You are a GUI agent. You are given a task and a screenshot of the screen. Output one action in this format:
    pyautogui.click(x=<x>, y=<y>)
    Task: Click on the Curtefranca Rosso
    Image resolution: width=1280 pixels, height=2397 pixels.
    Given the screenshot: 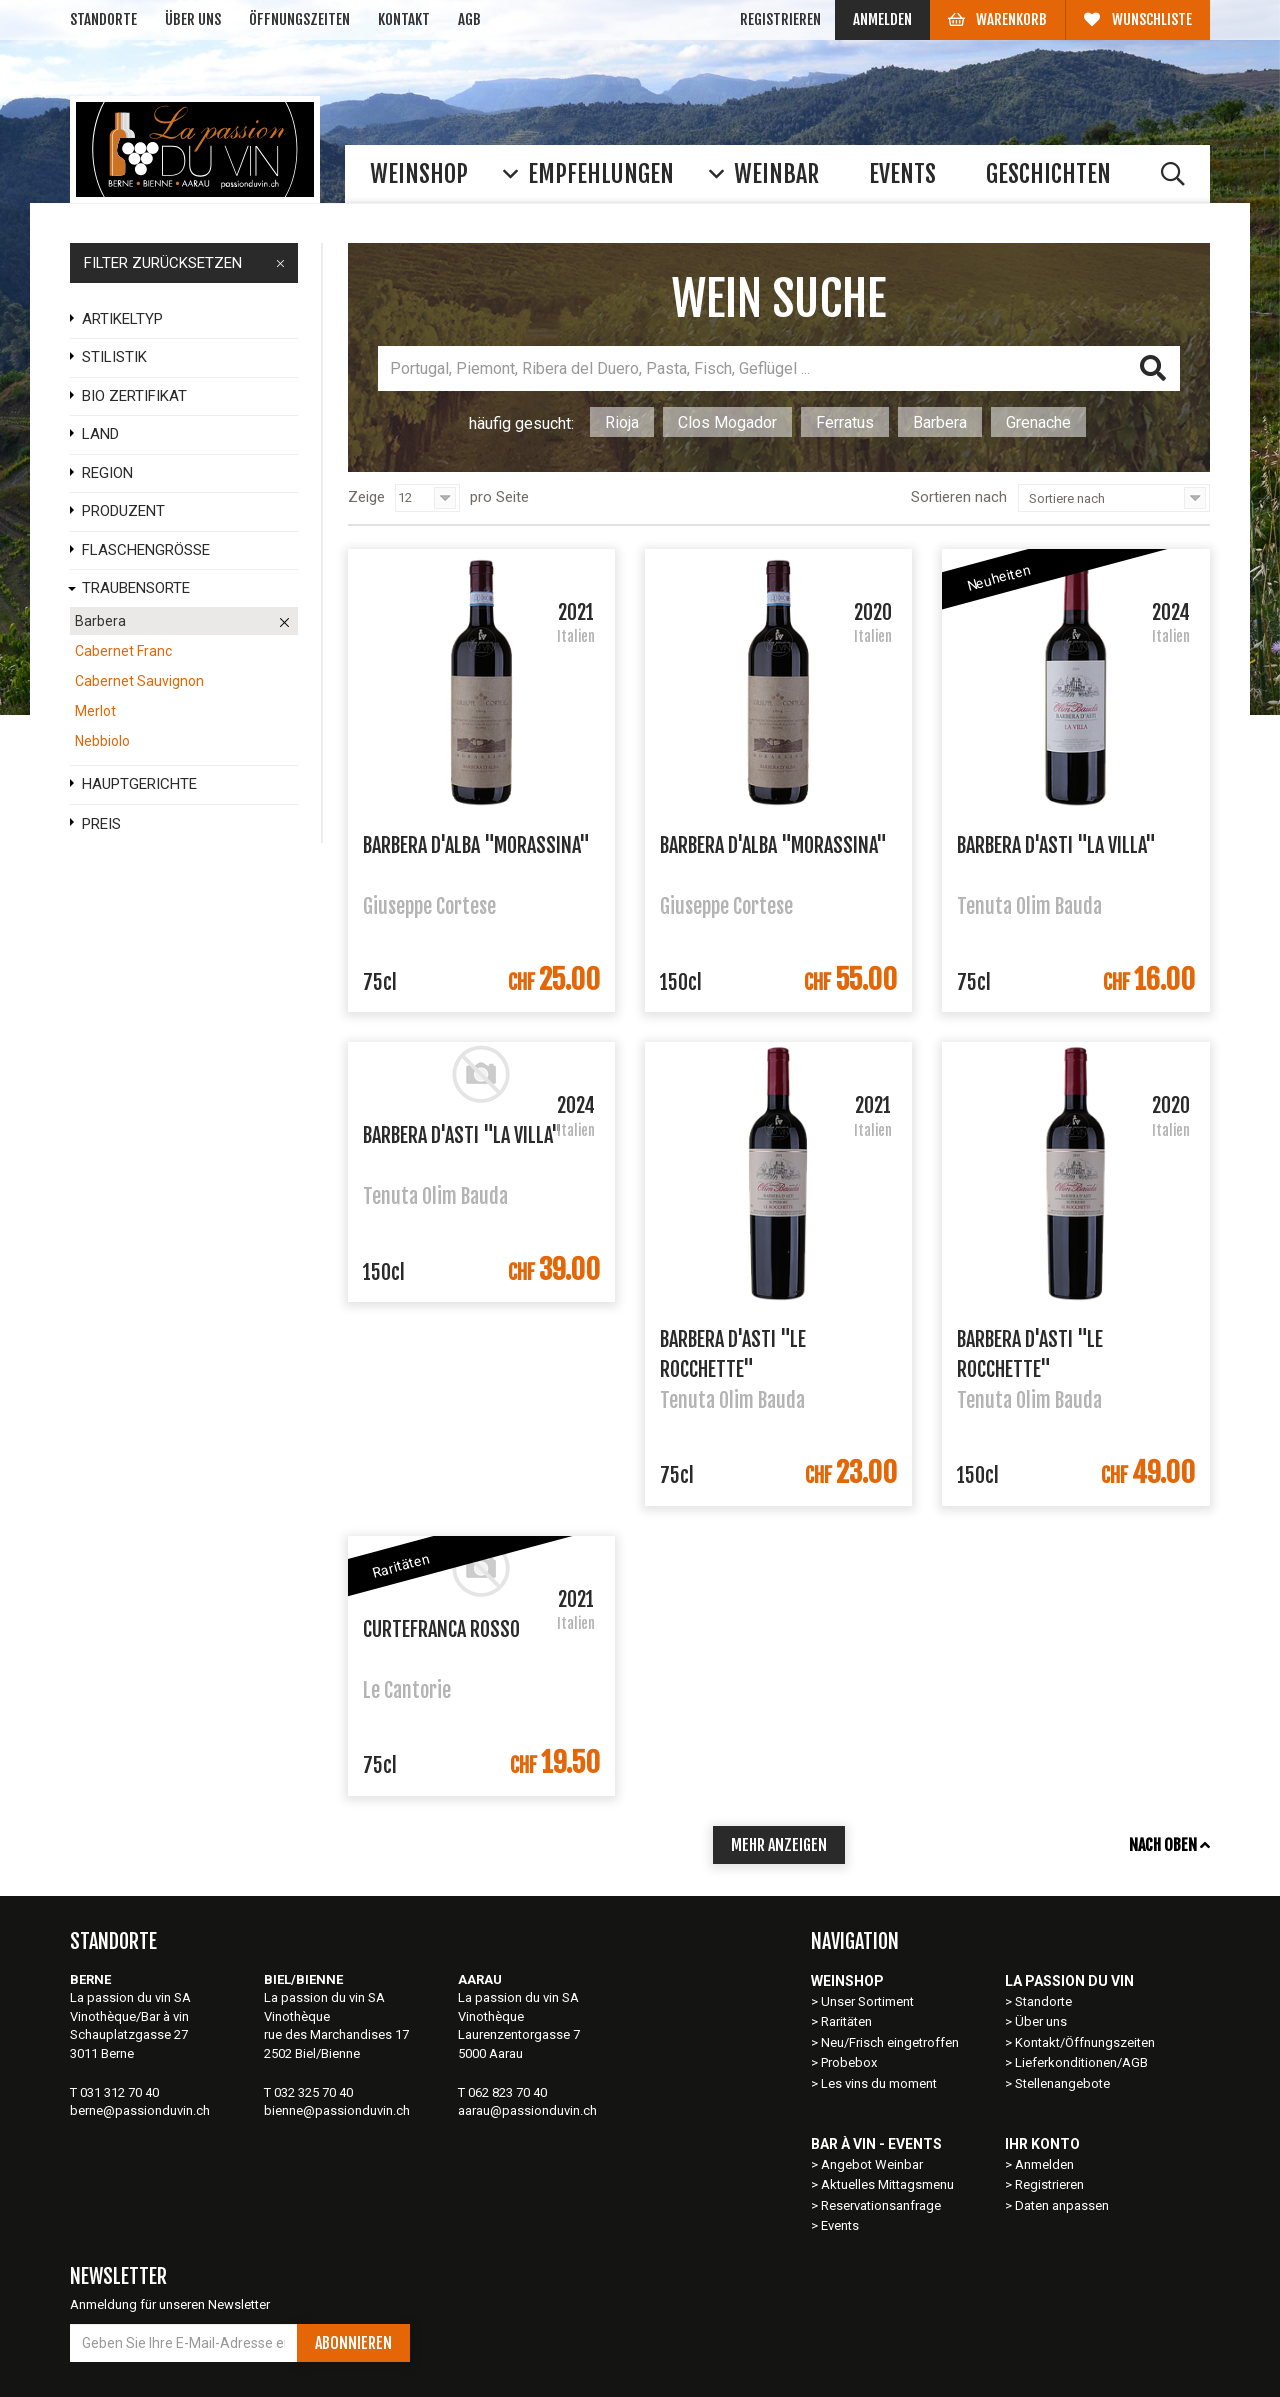 What is the action you would take?
    pyautogui.click(x=441, y=1629)
    